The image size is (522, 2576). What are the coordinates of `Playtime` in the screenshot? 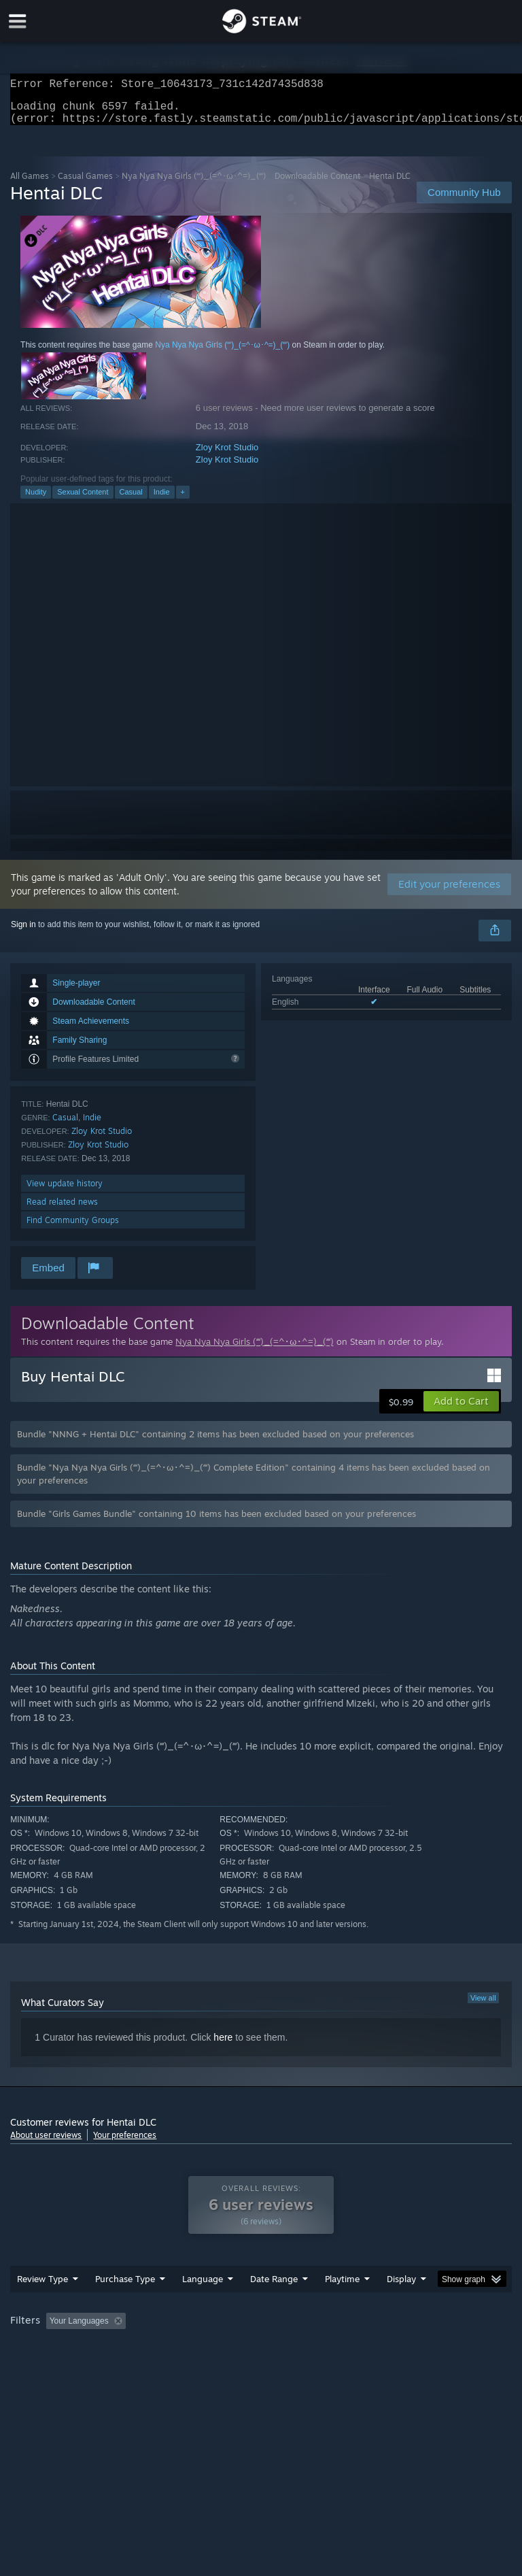 It's located at (342, 2306).